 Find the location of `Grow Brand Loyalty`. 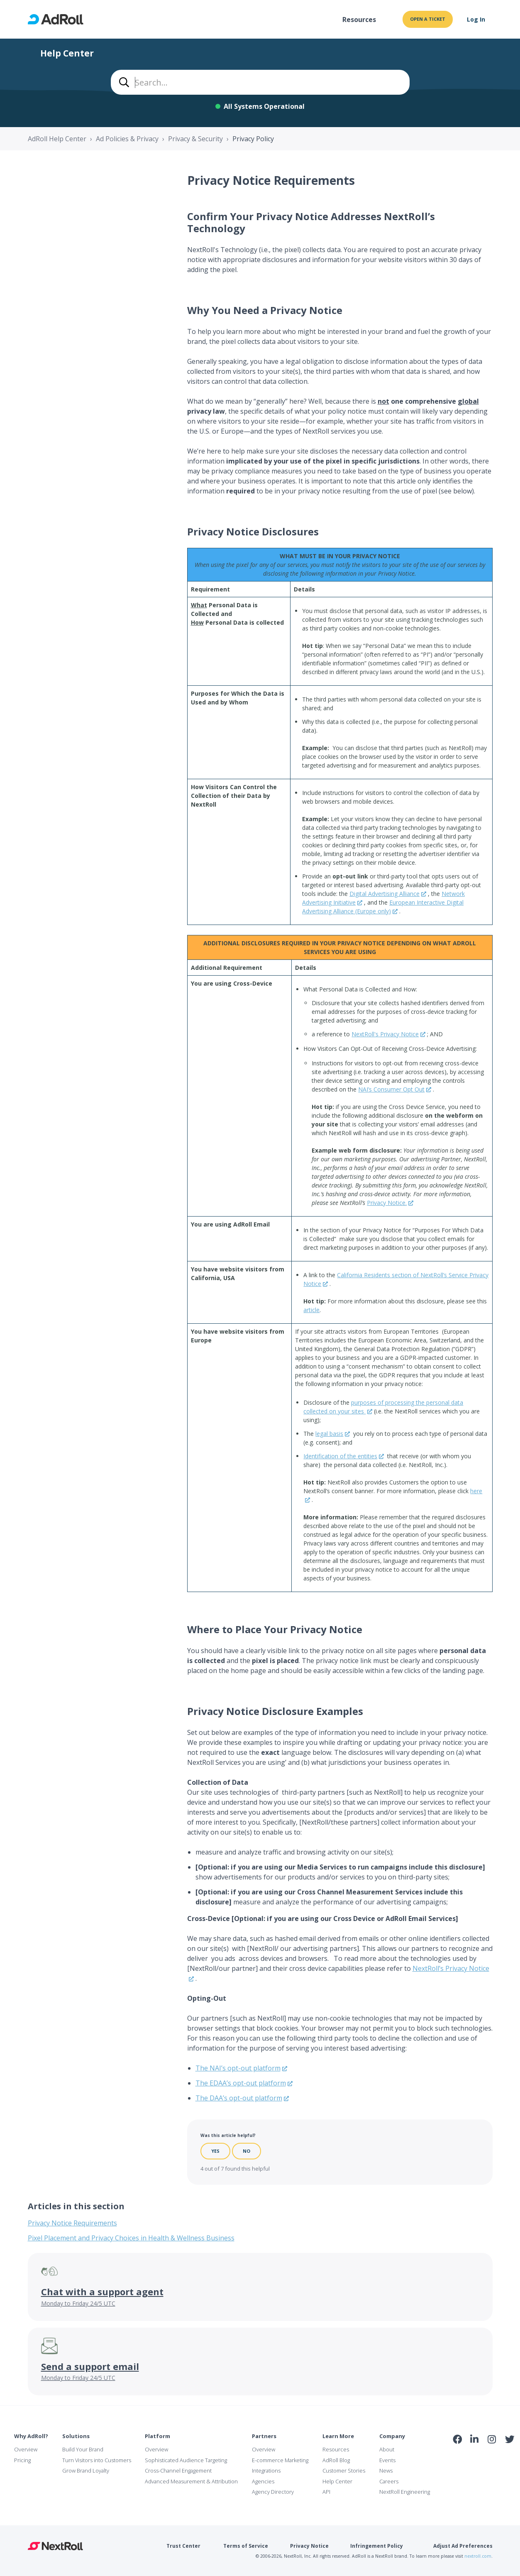

Grow Brand Loyalty is located at coordinates (85, 2470).